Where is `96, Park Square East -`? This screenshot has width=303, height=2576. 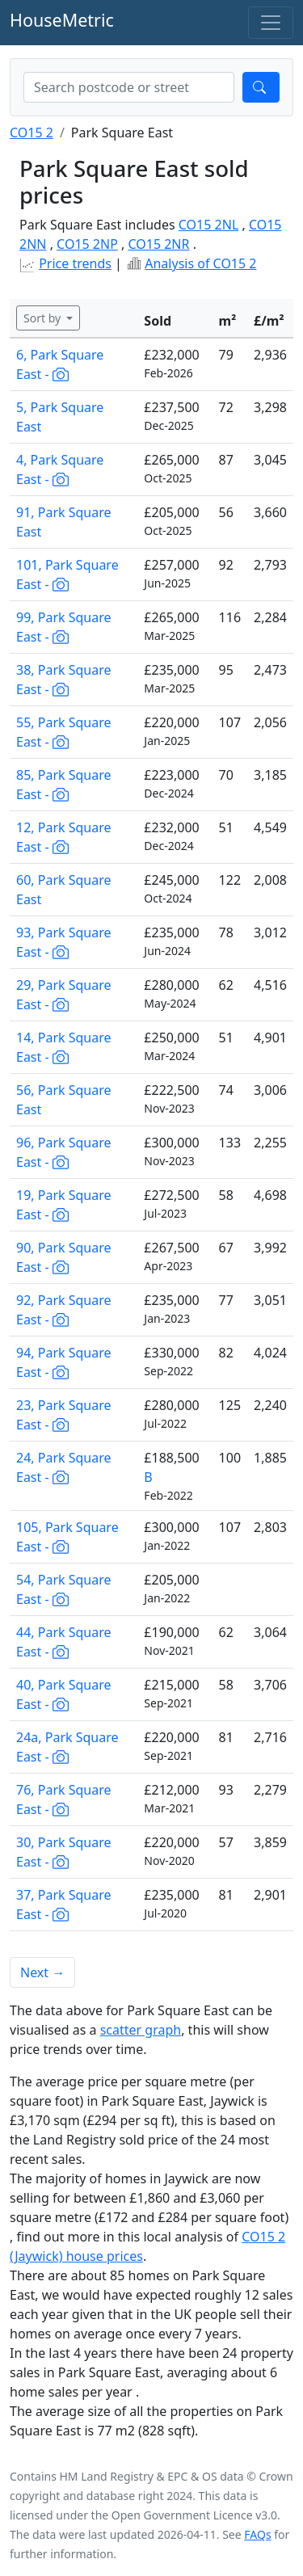 96, Park Square East - is located at coordinates (64, 1152).